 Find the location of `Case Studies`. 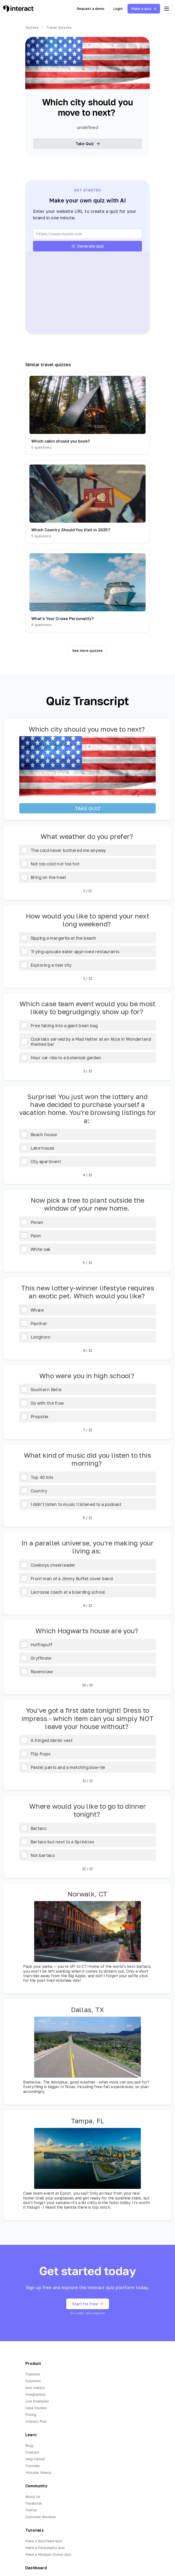

Case Studies is located at coordinates (36, 2408).